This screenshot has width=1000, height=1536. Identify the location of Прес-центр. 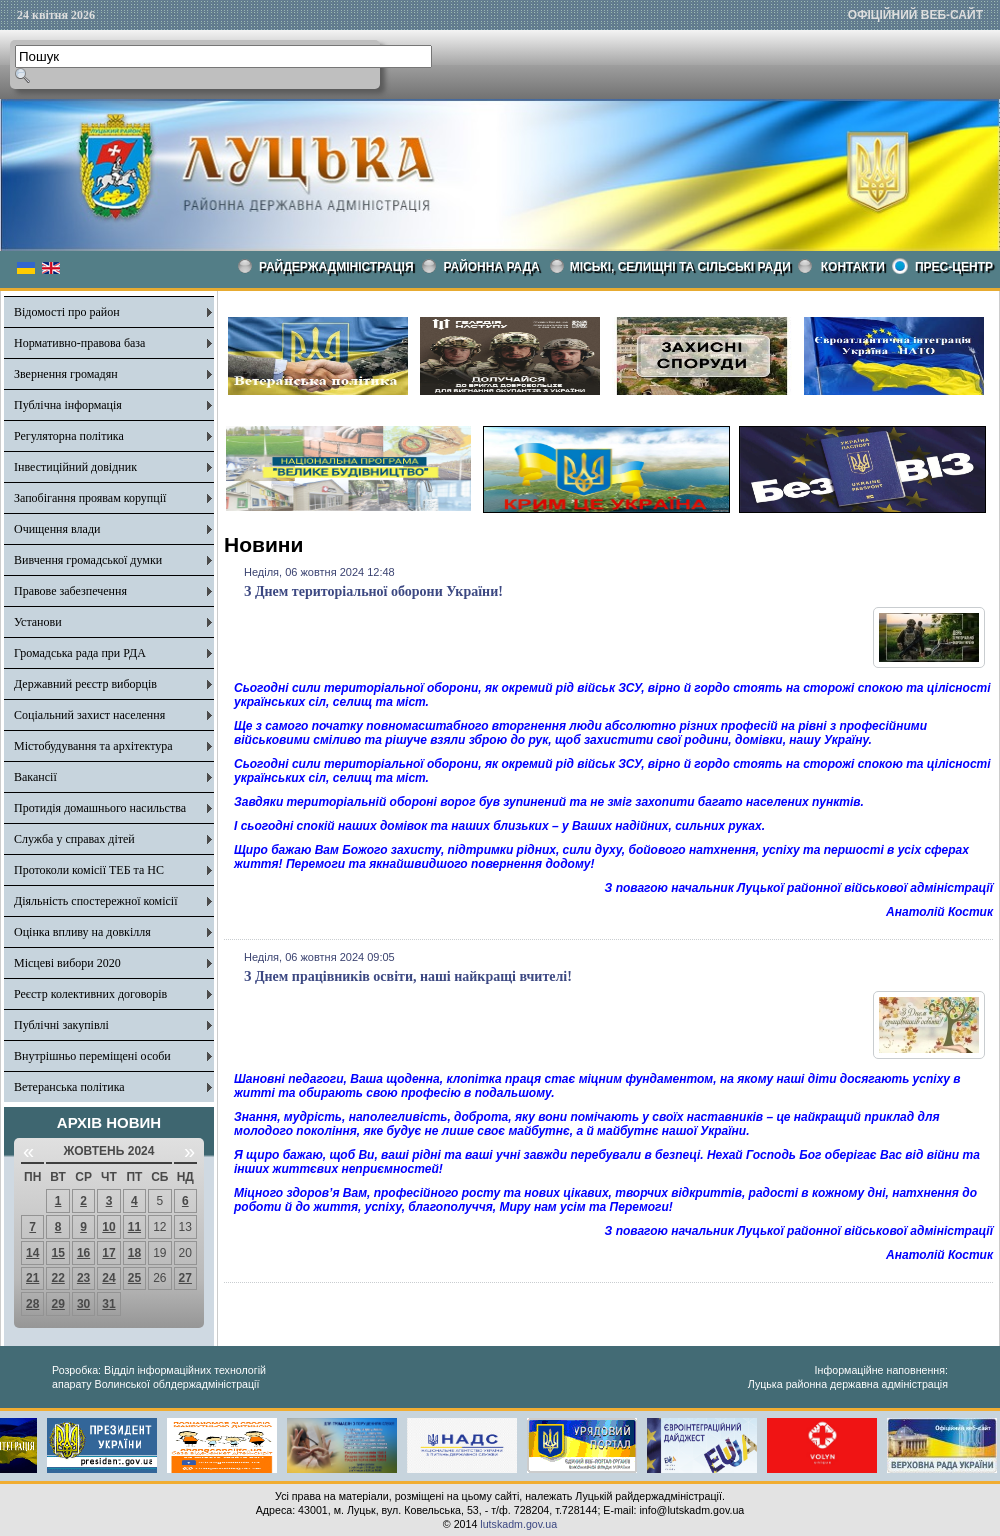
(954, 267).